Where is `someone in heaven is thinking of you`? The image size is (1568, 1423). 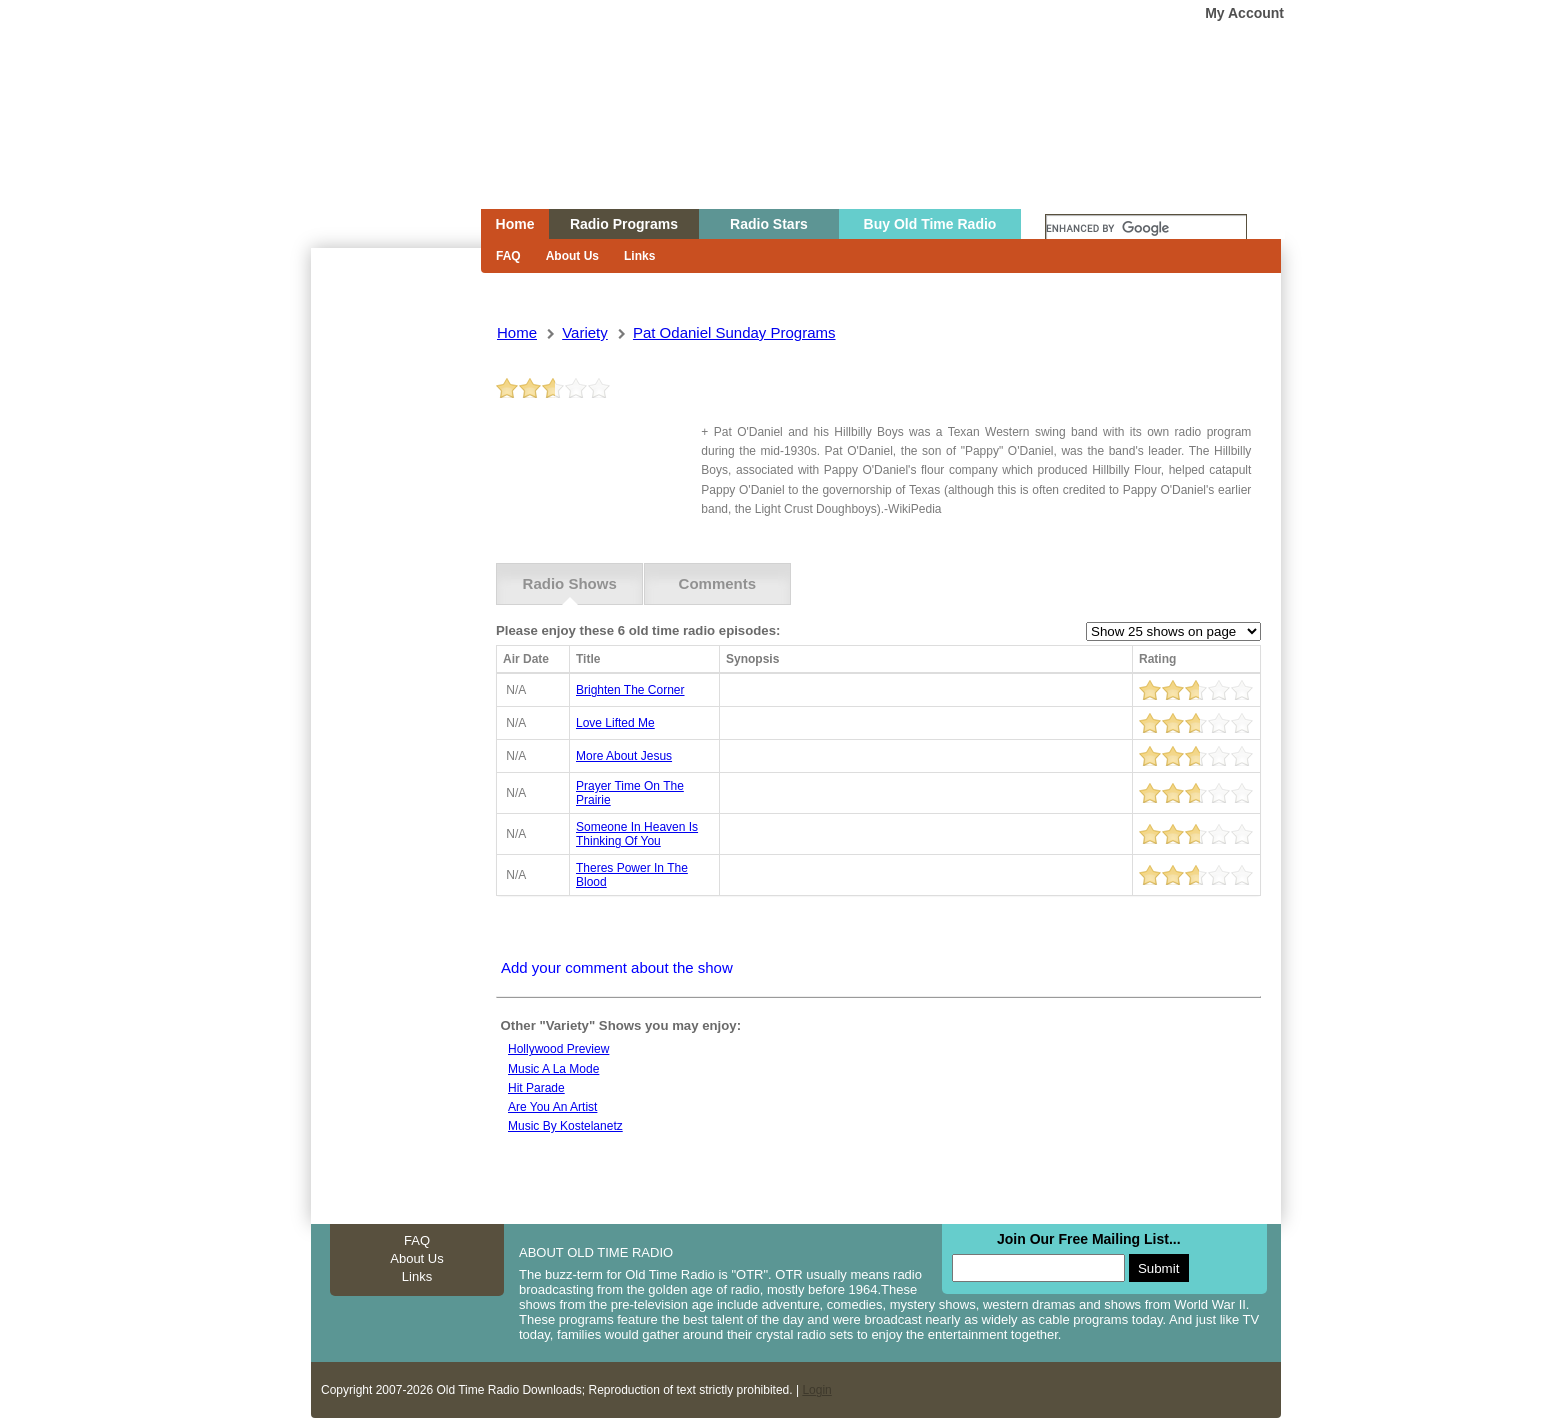 someone in heaven is thinking of you is located at coordinates (637, 834).